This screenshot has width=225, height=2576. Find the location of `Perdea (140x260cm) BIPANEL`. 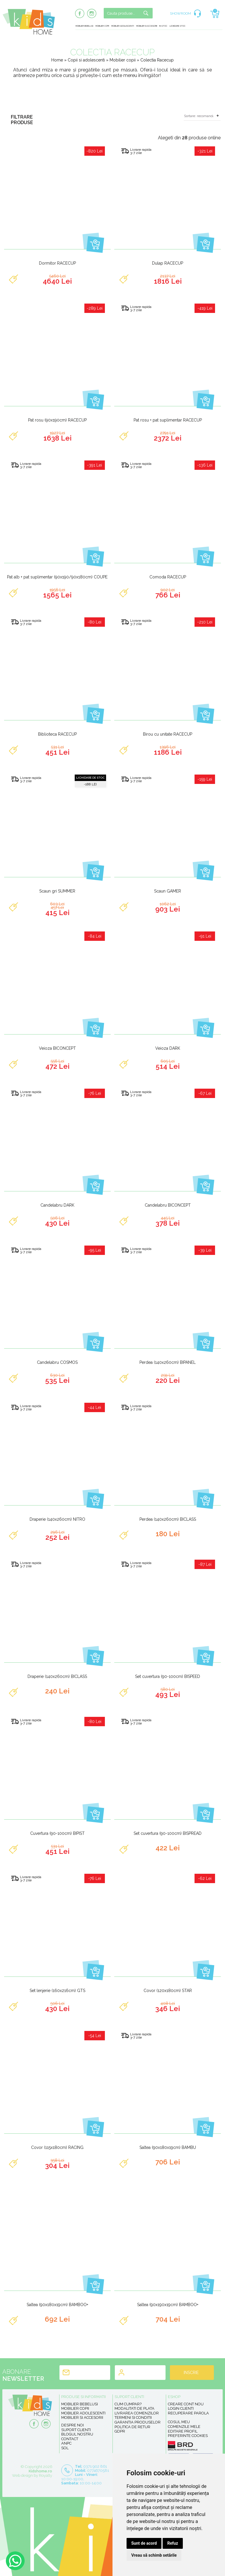

Perdea (140x260cm) BIPANEL is located at coordinates (167, 1362).